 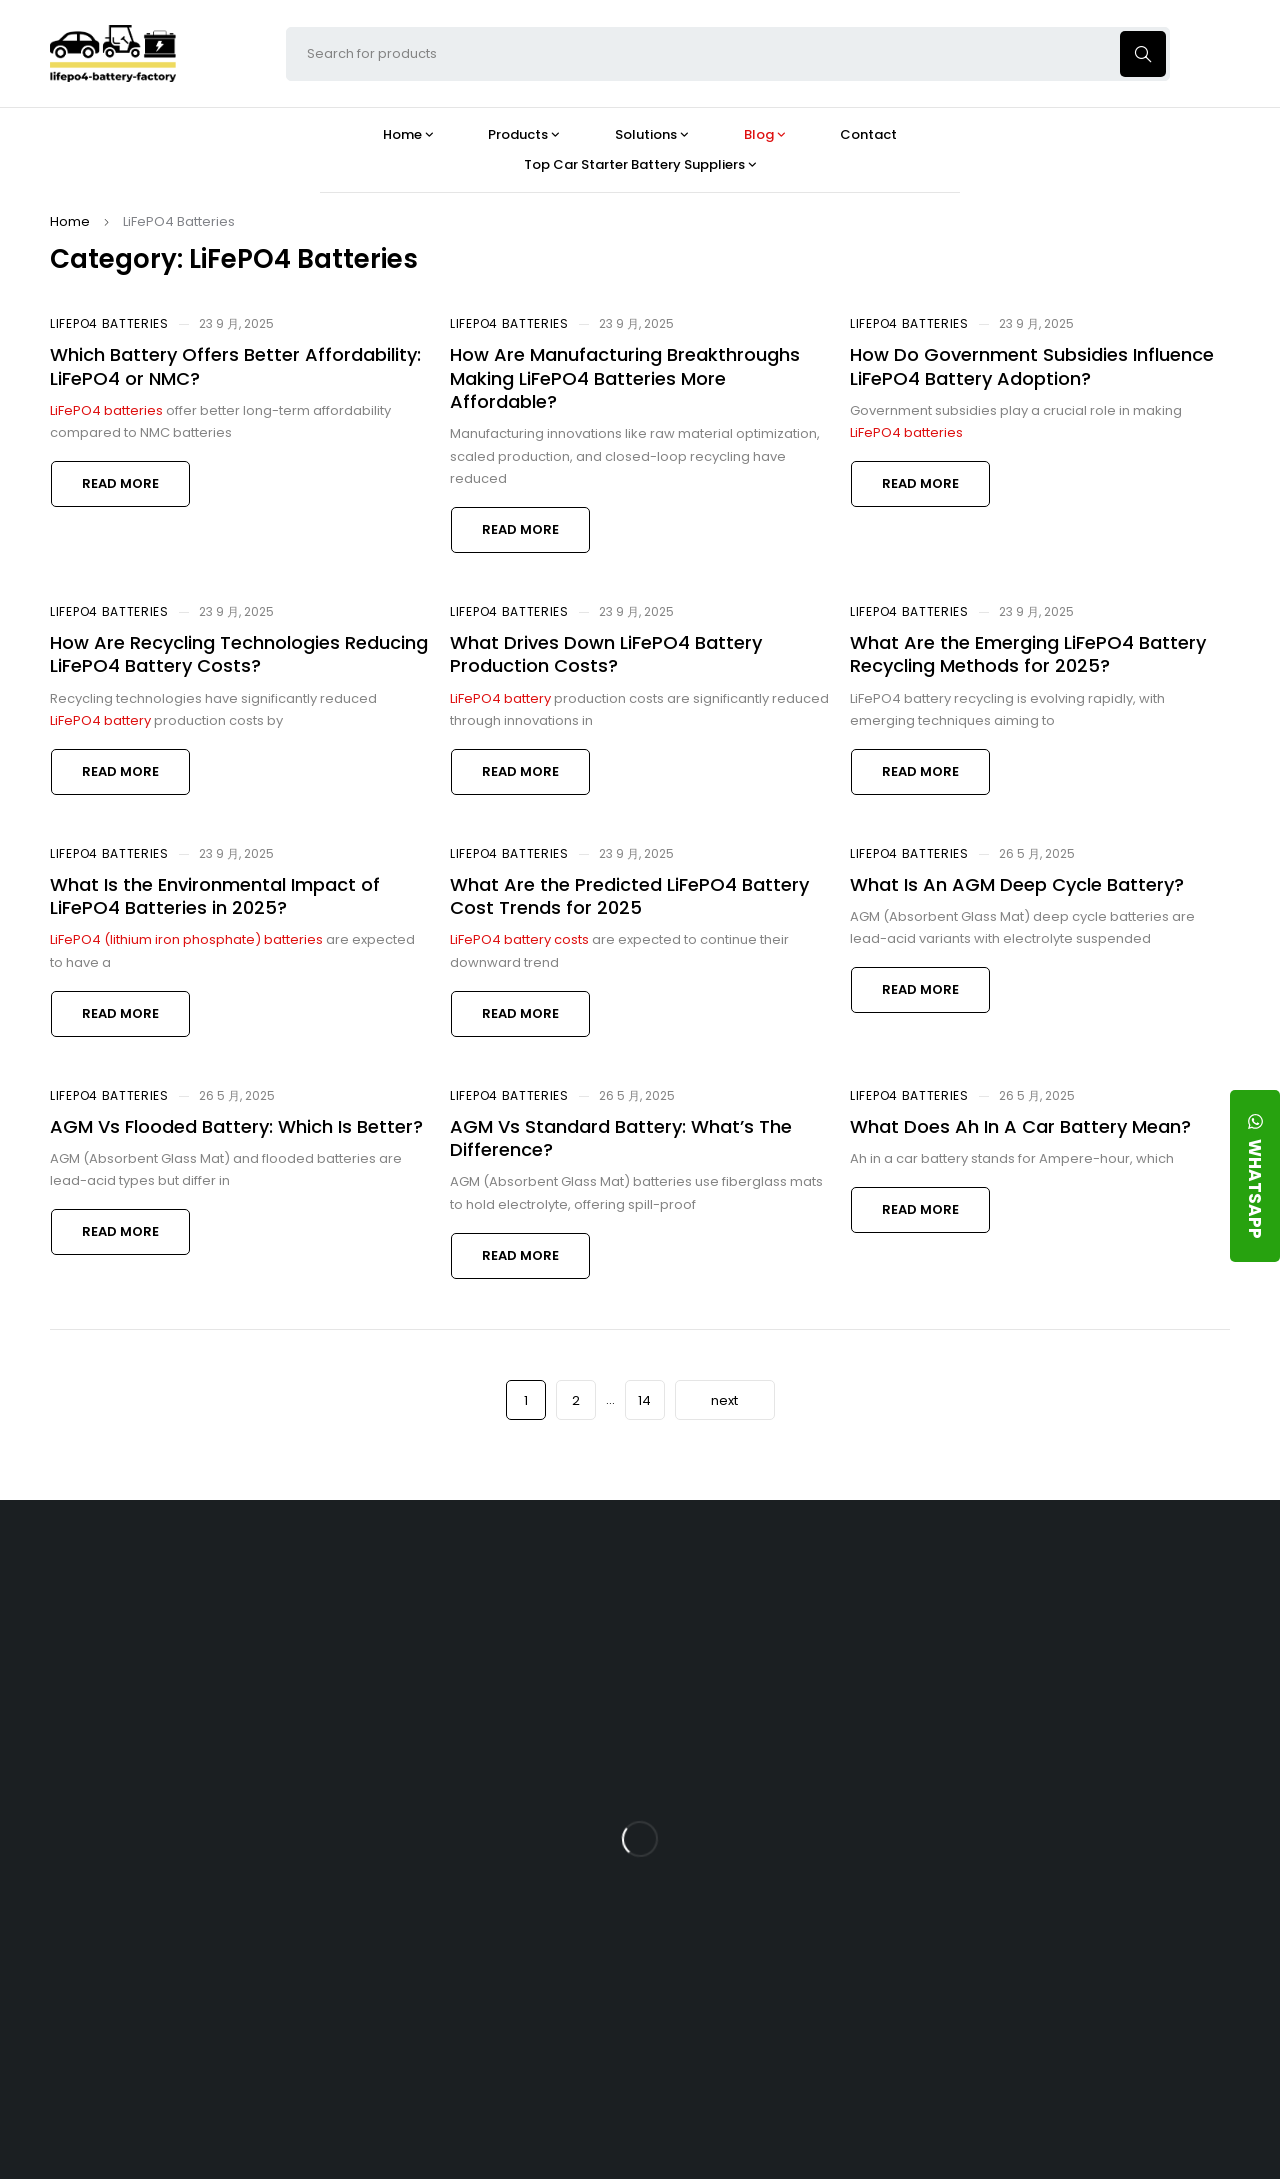 I want to click on How Does a Battery Management System Protect Your 24V LFP Battery?, so click(x=788, y=1811).